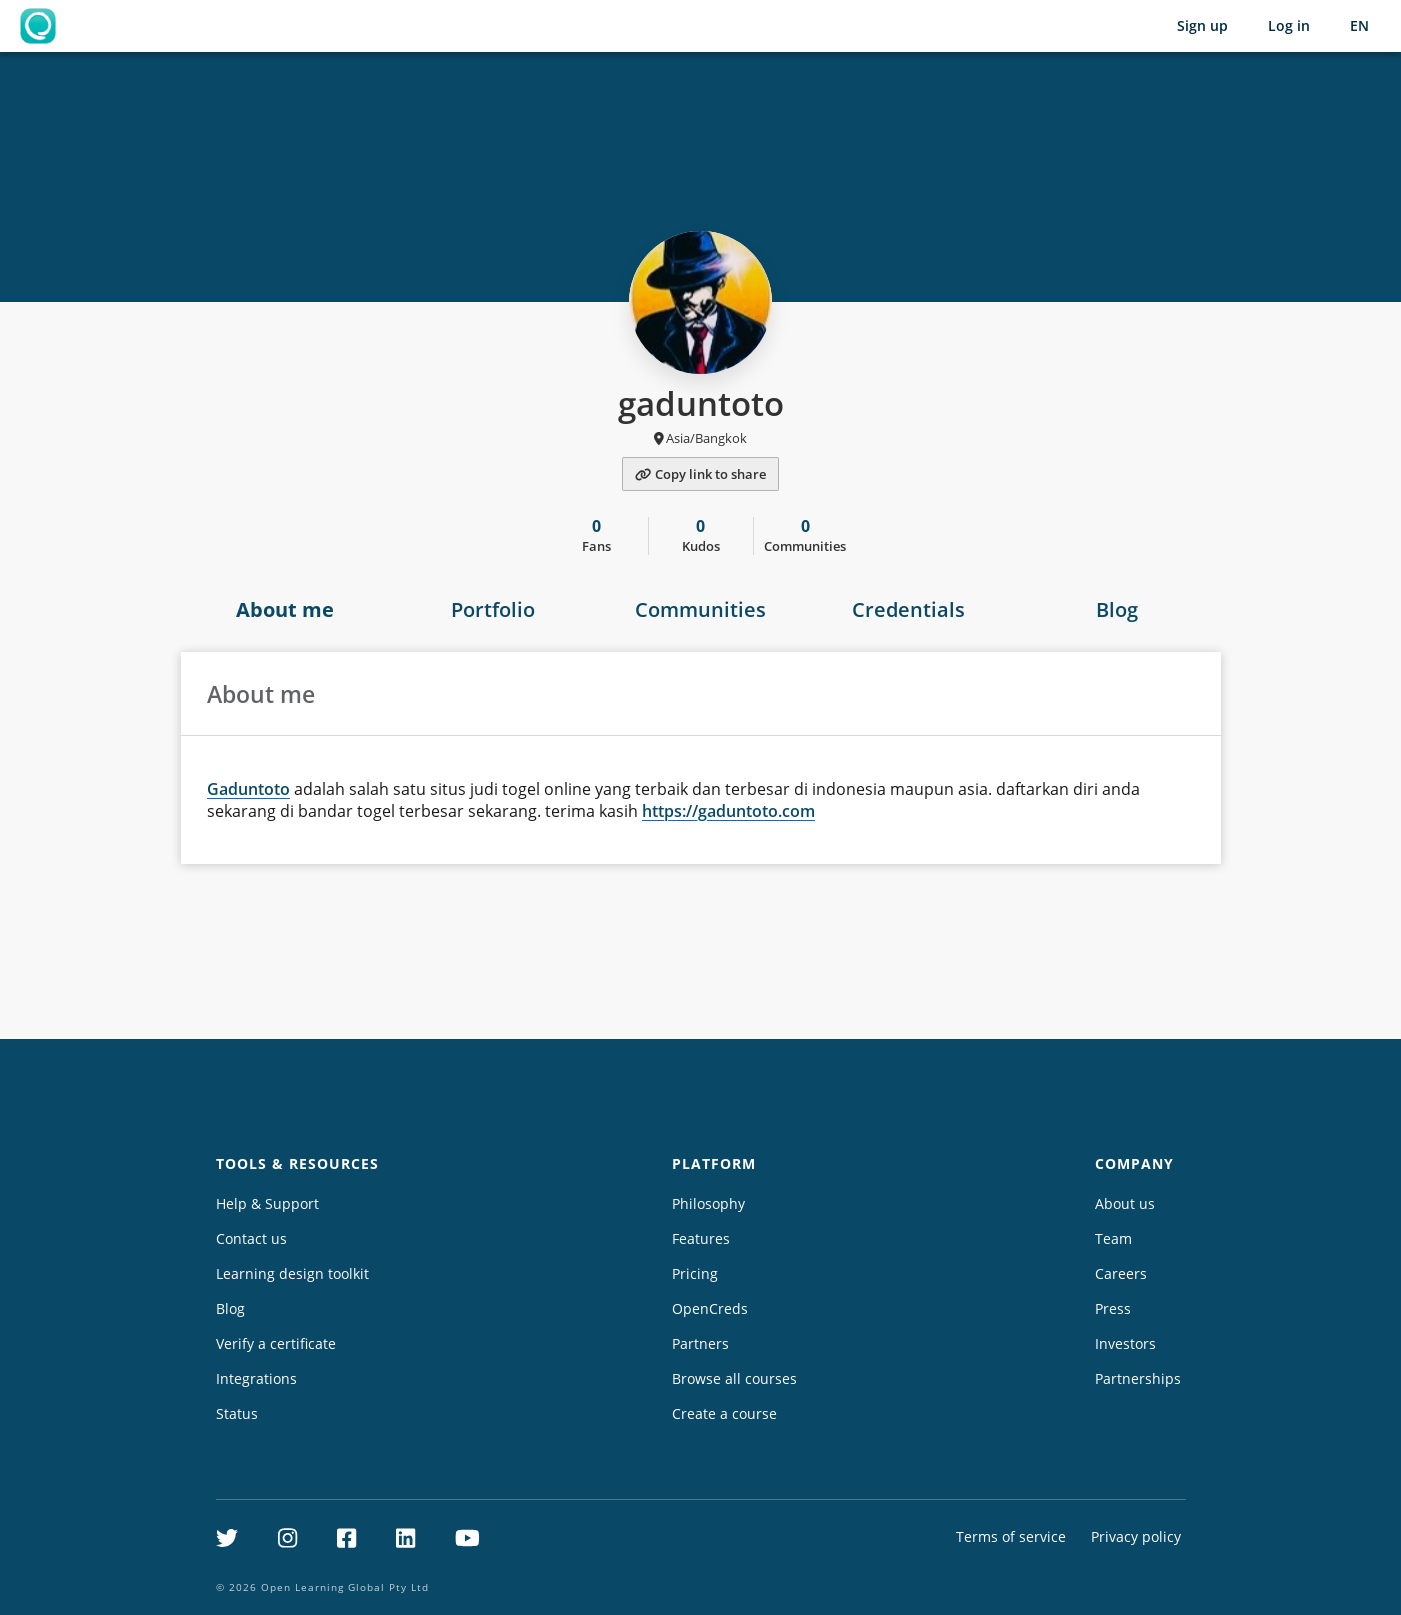 The width and height of the screenshot is (1401, 1615). I want to click on Help & Support, so click(267, 1203).